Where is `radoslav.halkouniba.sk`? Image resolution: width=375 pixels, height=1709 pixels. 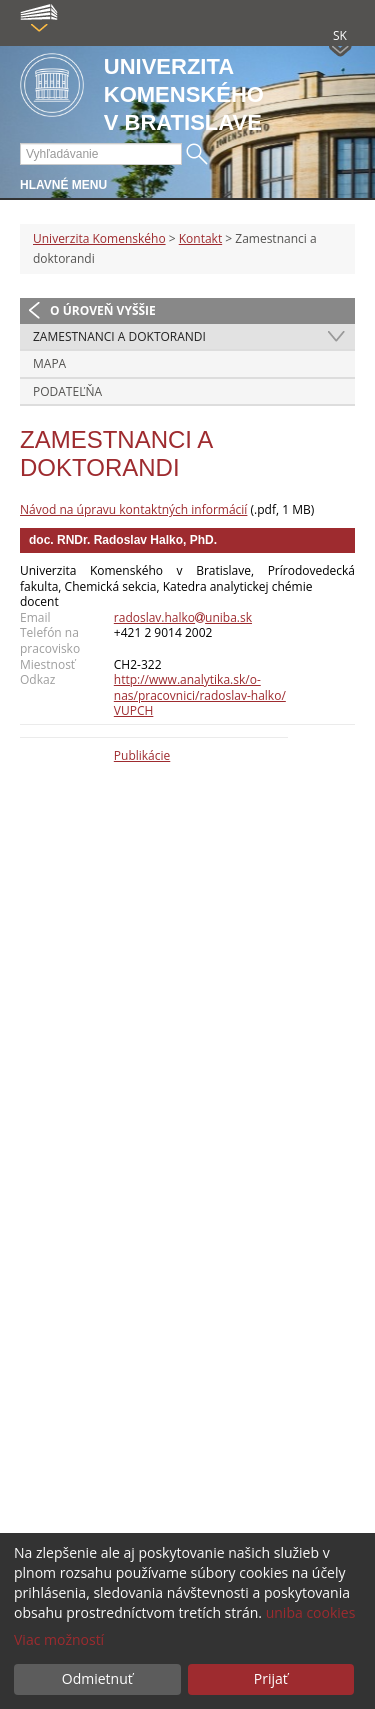 radoslav.halkouniba.sk is located at coordinates (183, 617).